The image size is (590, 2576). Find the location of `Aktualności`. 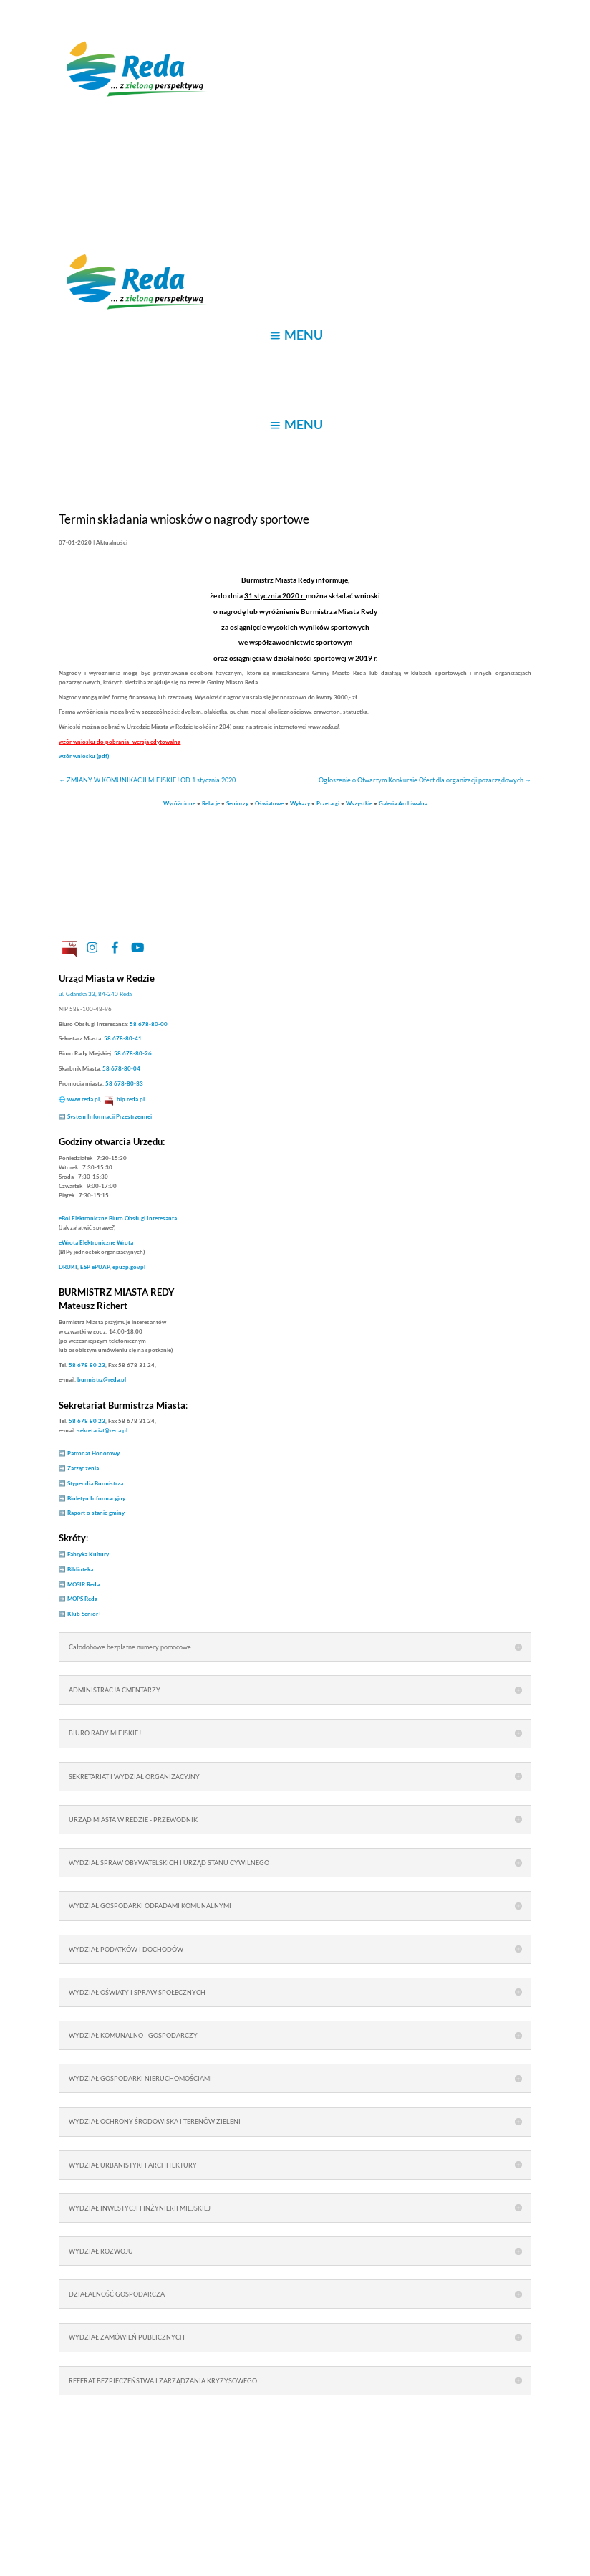

Aktualności is located at coordinates (111, 542).